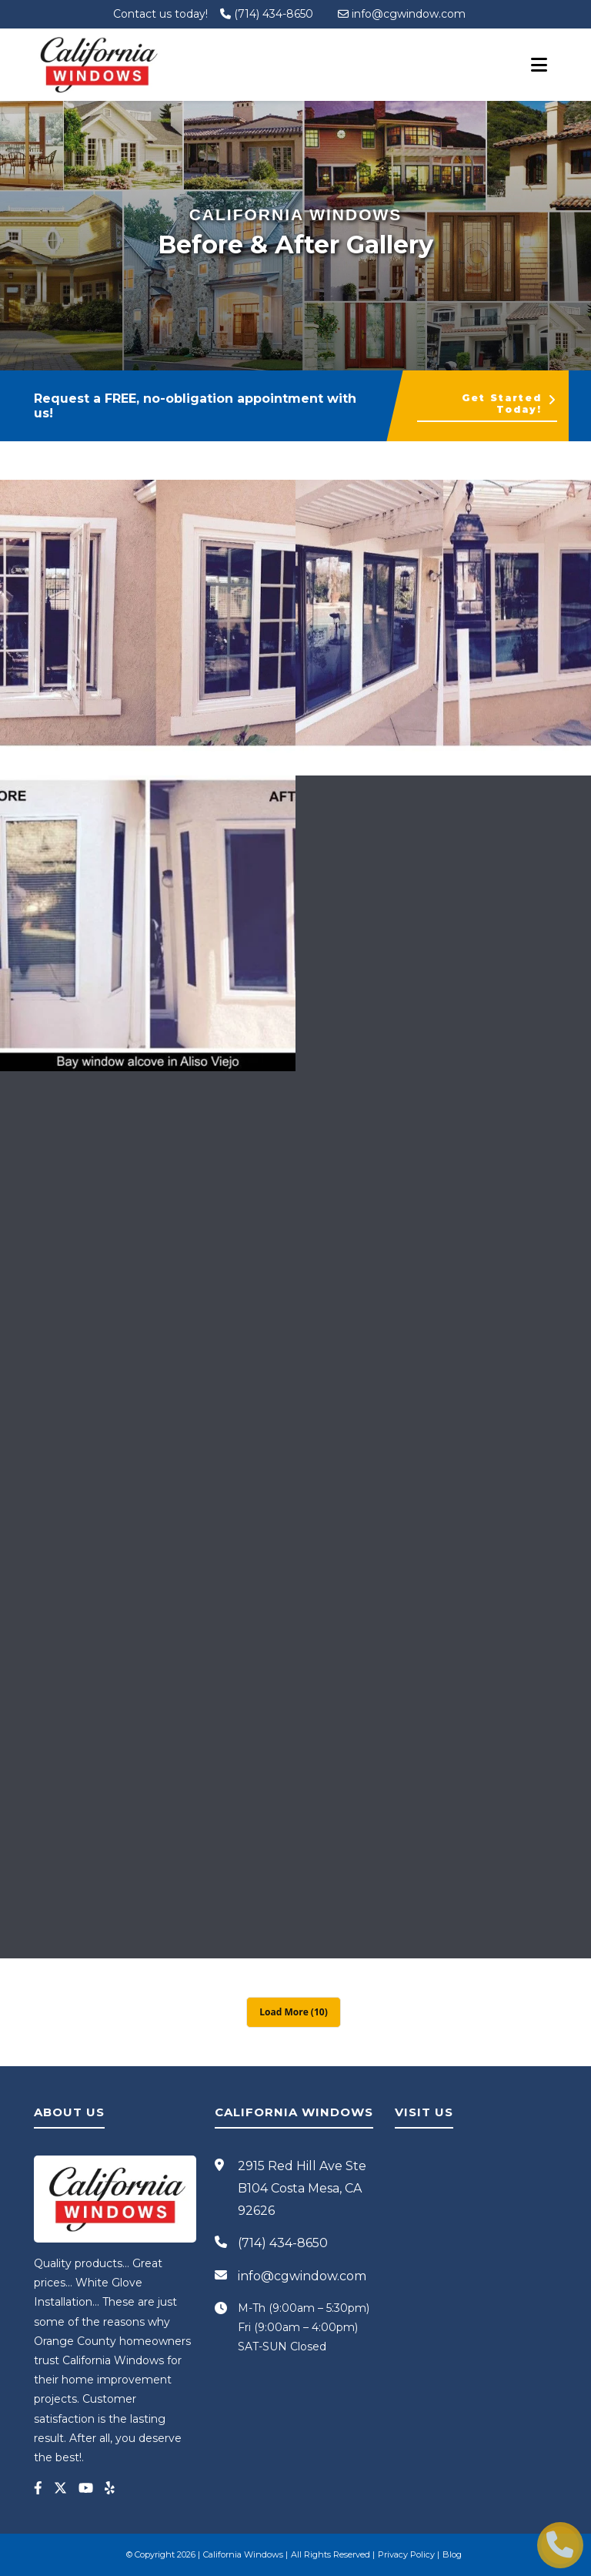 The image size is (591, 2576). I want to click on Privacy Policy, so click(406, 2554).